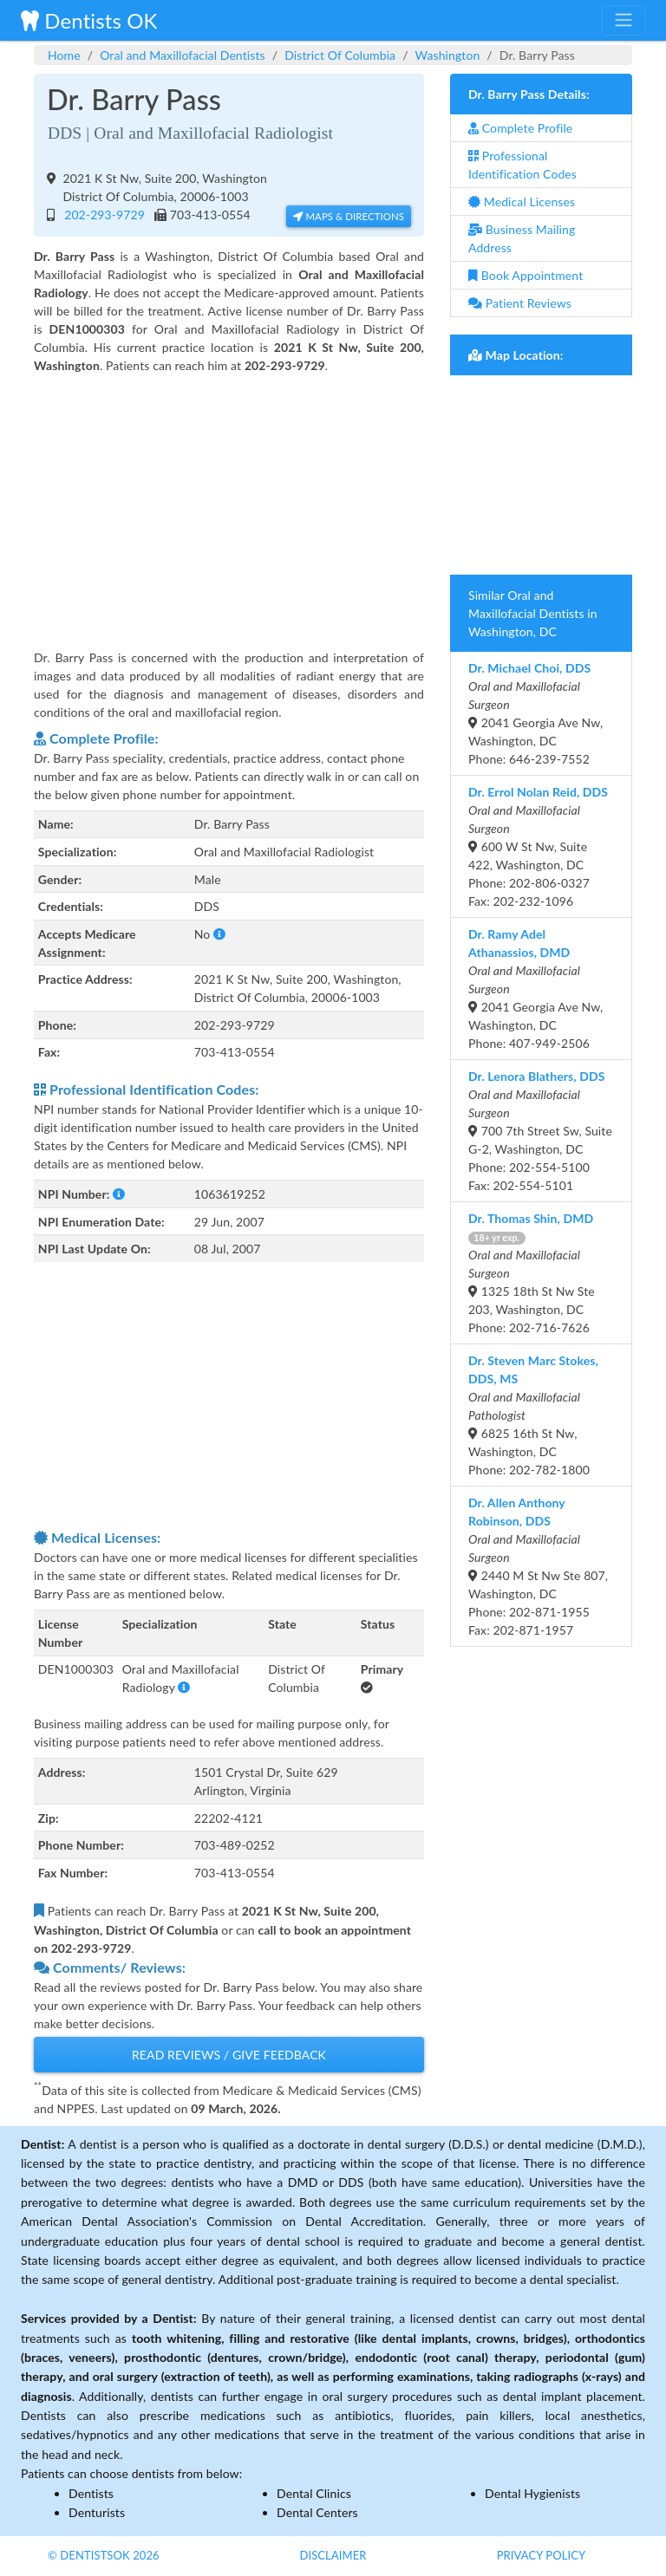 This screenshot has width=666, height=2576. I want to click on 202-293-9729, so click(101, 214).